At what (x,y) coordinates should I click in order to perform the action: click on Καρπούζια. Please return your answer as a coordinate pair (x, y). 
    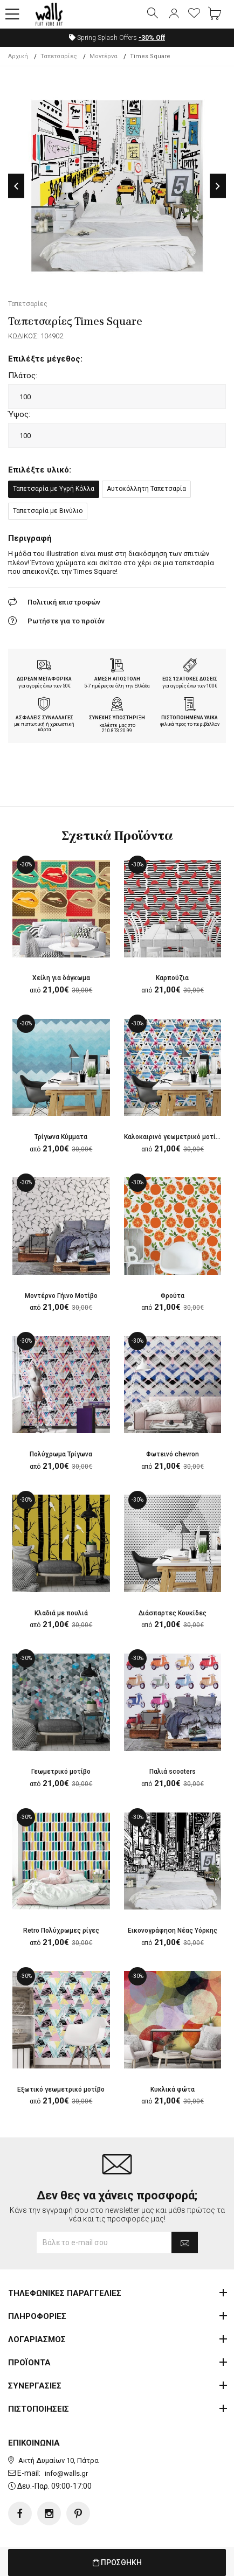
    Looking at the image, I should click on (172, 978).